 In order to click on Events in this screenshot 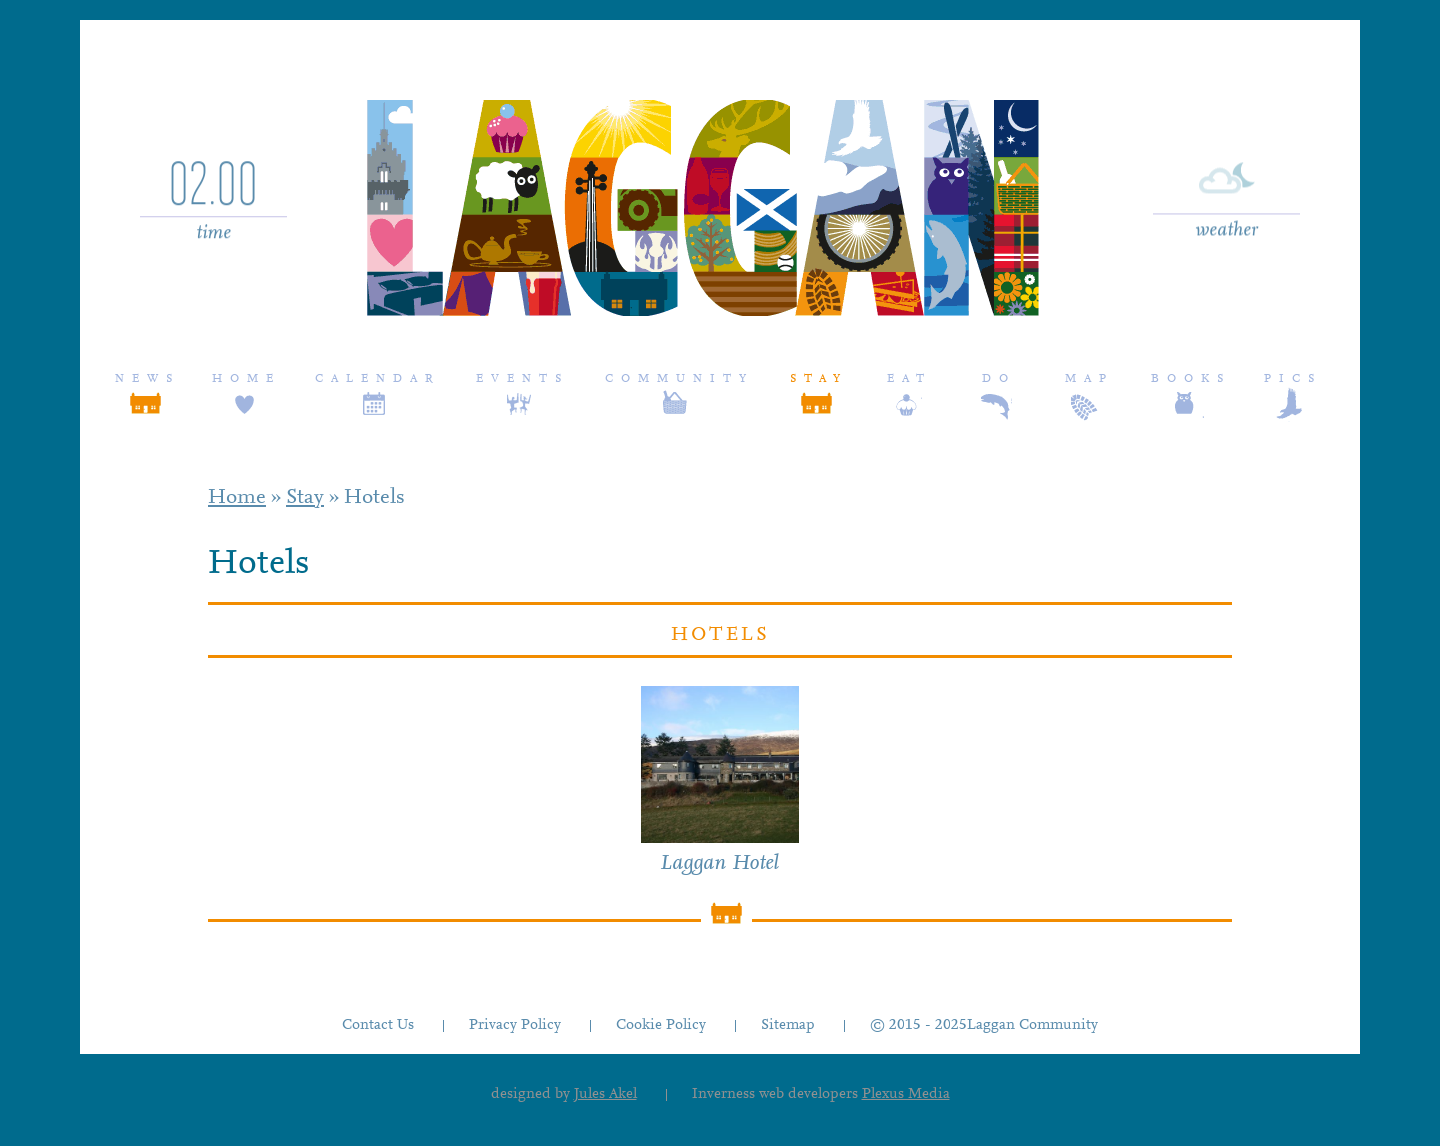, I will do `click(522, 379)`.